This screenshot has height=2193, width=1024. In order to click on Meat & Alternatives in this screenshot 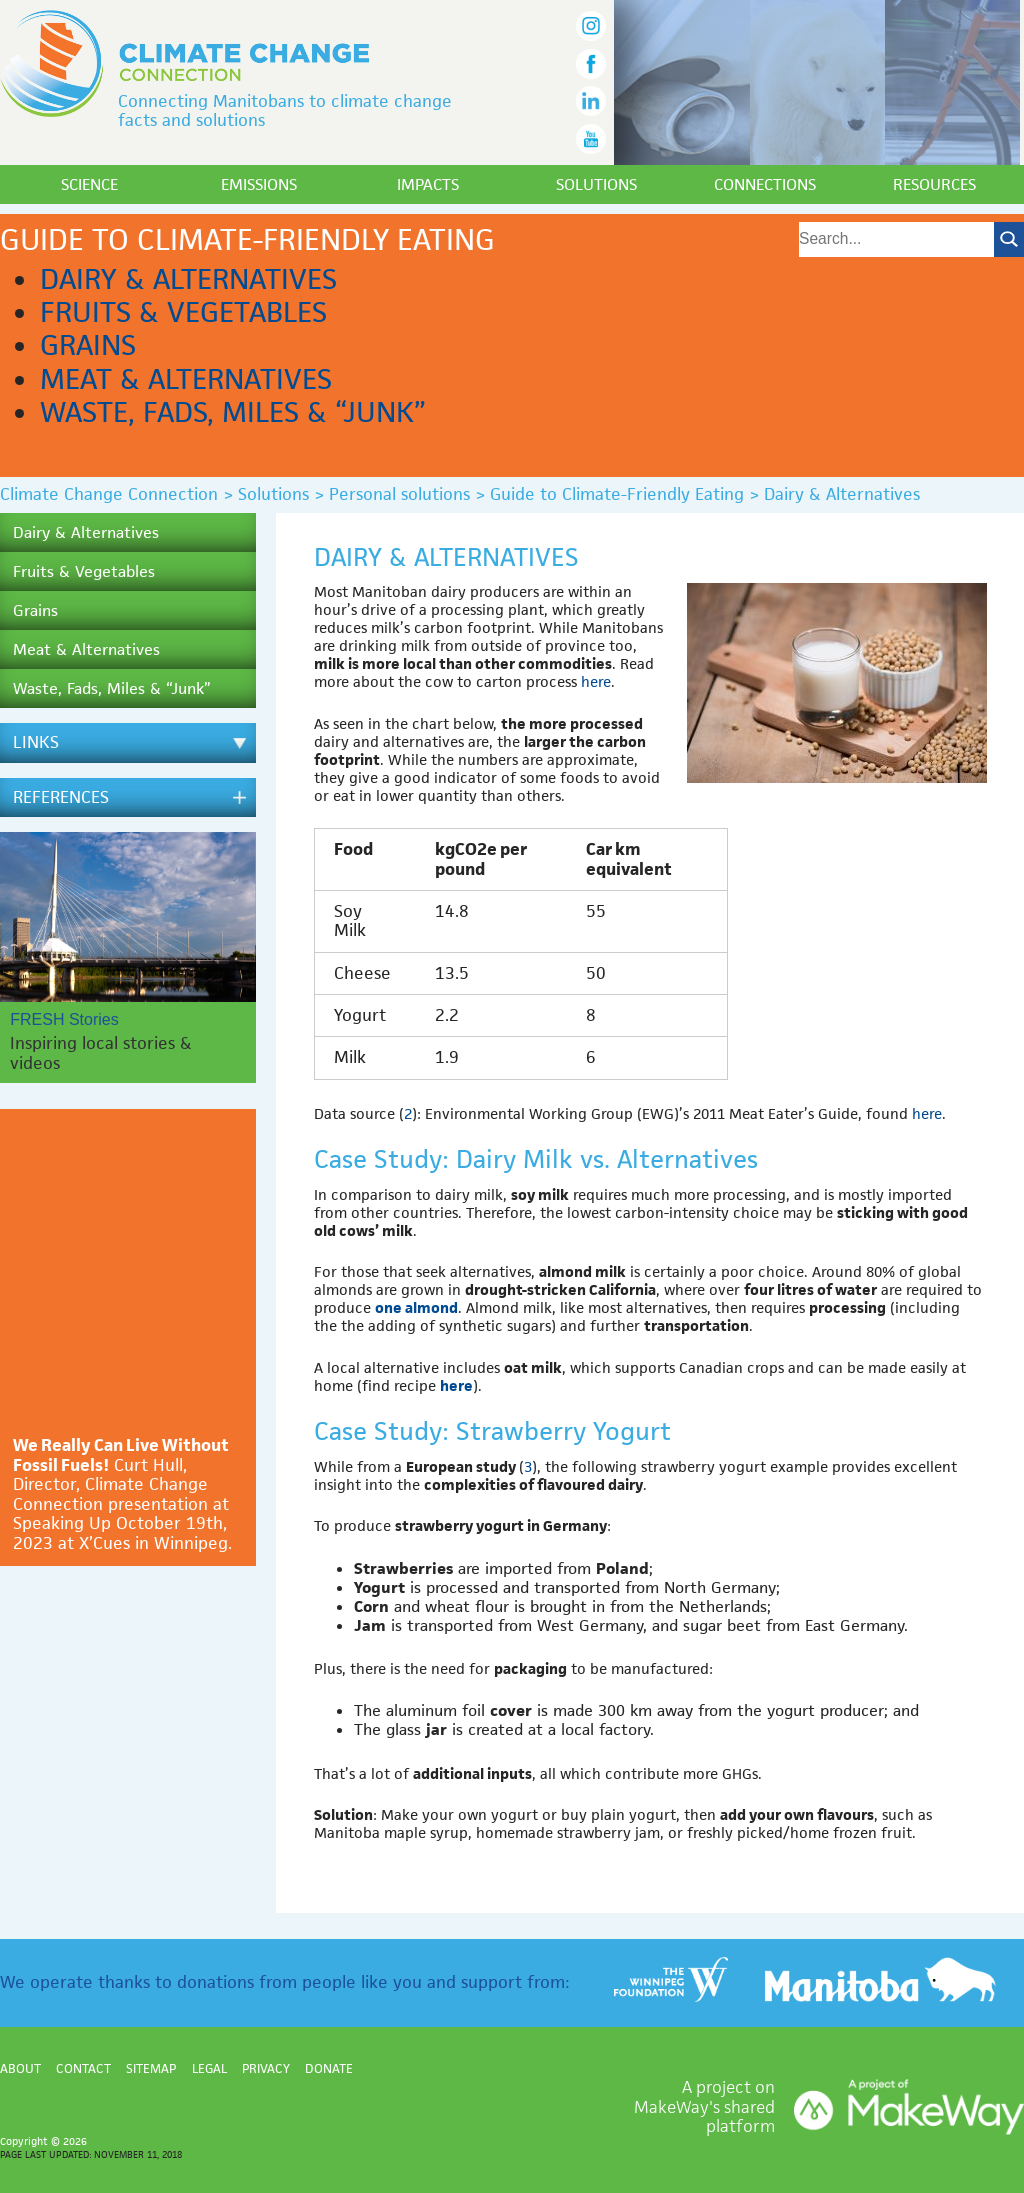, I will do `click(186, 379)`.